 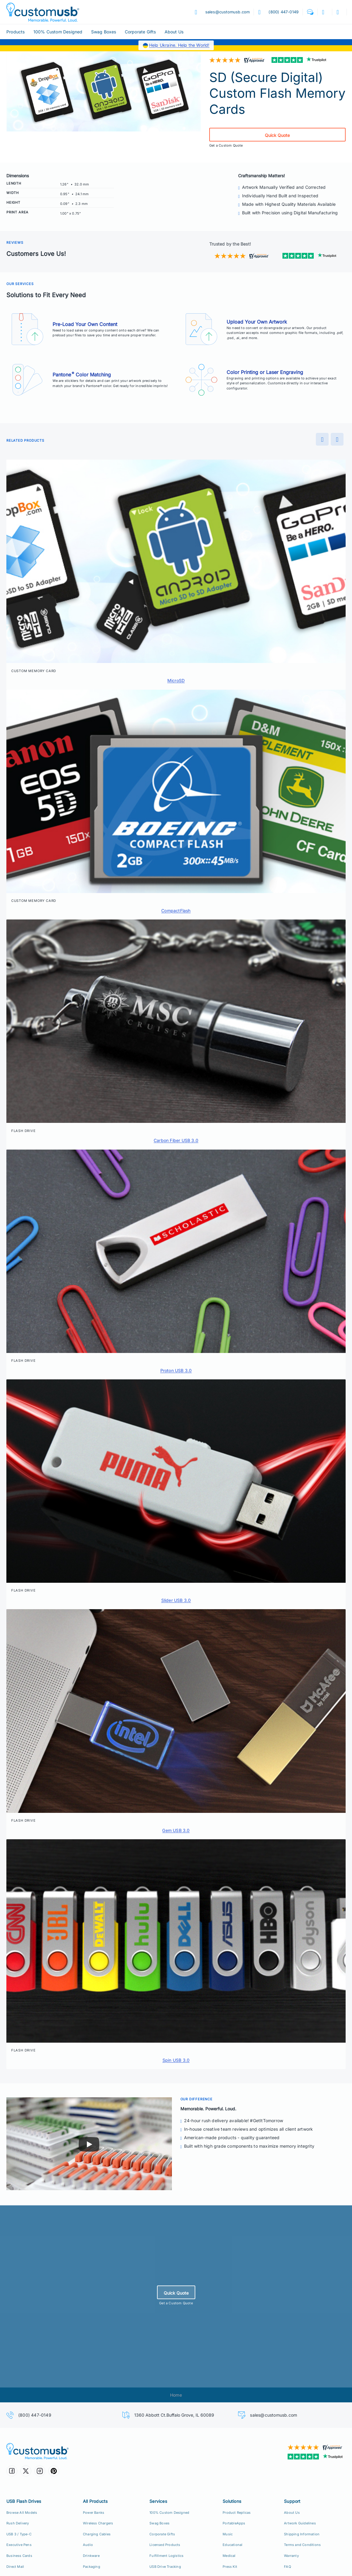 What do you see at coordinates (302, 2534) in the screenshot?
I see `Shipping Information` at bounding box center [302, 2534].